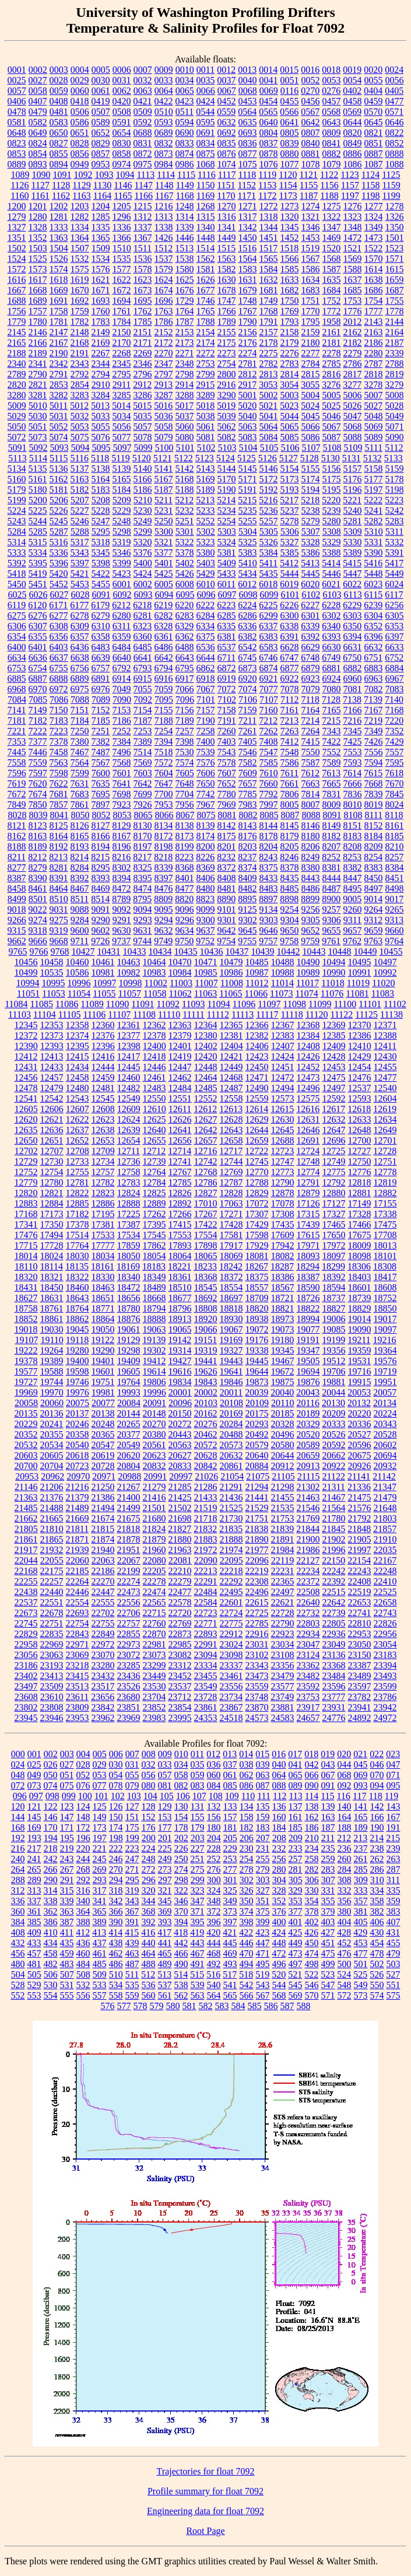 Image resolution: width=411 pixels, height=2576 pixels. What do you see at coordinates (394, 846) in the screenshot?
I see `8210` at bounding box center [394, 846].